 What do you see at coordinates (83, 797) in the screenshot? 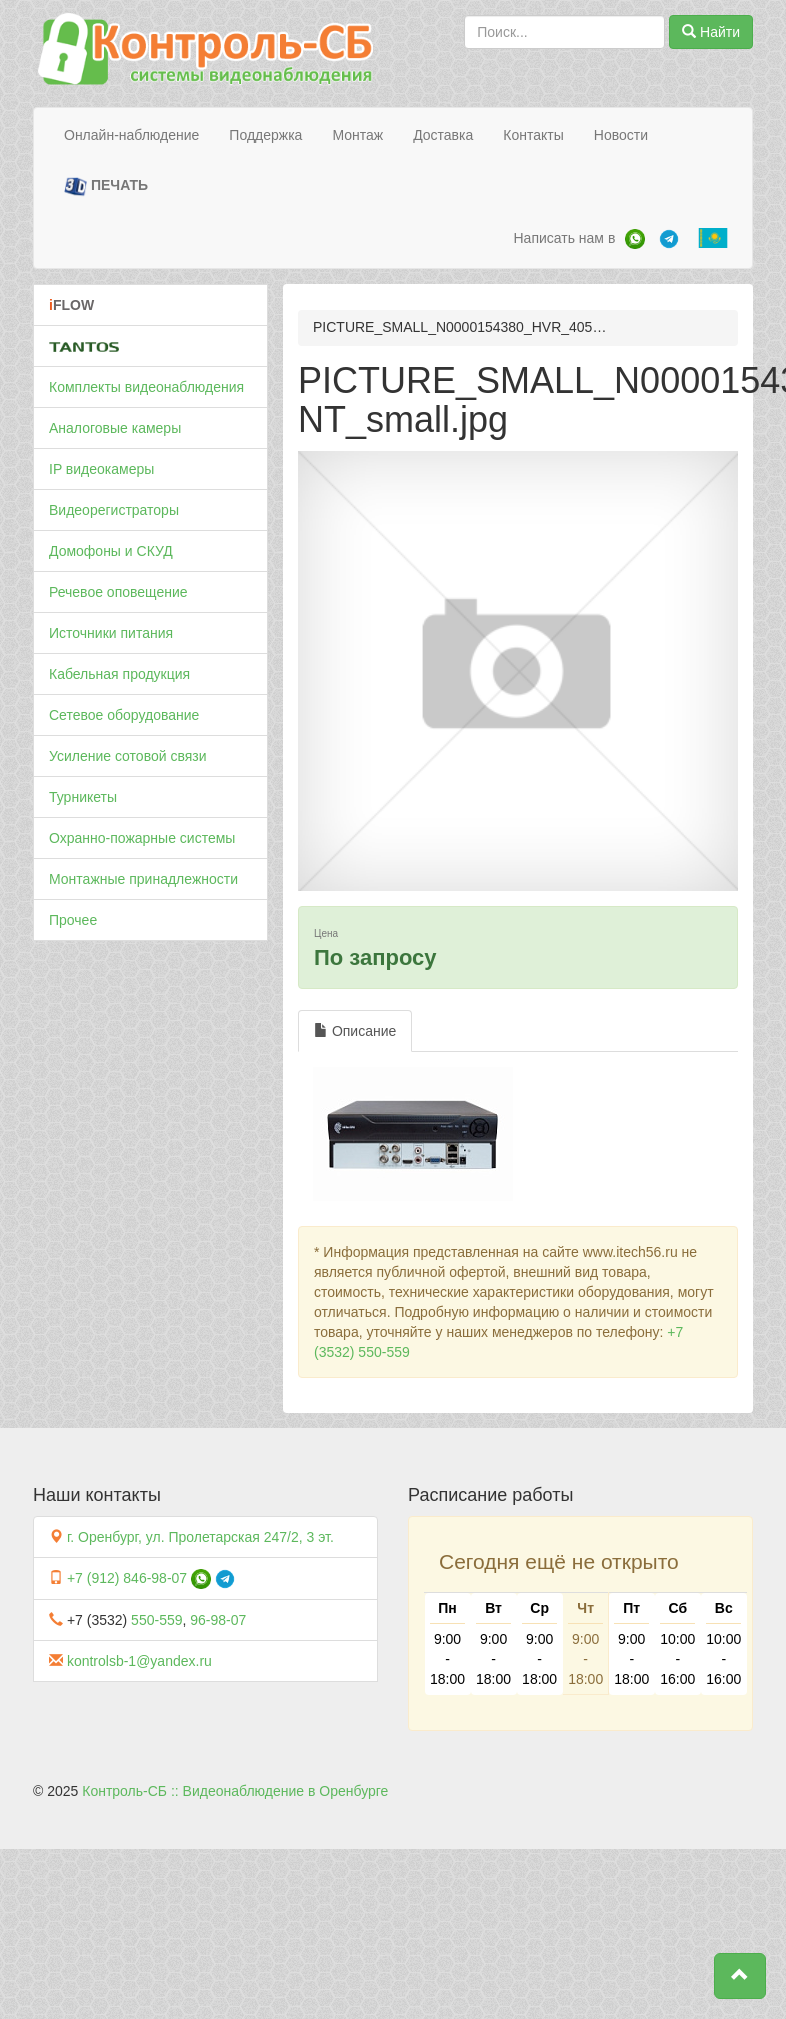
I see `Турникеты` at bounding box center [83, 797].